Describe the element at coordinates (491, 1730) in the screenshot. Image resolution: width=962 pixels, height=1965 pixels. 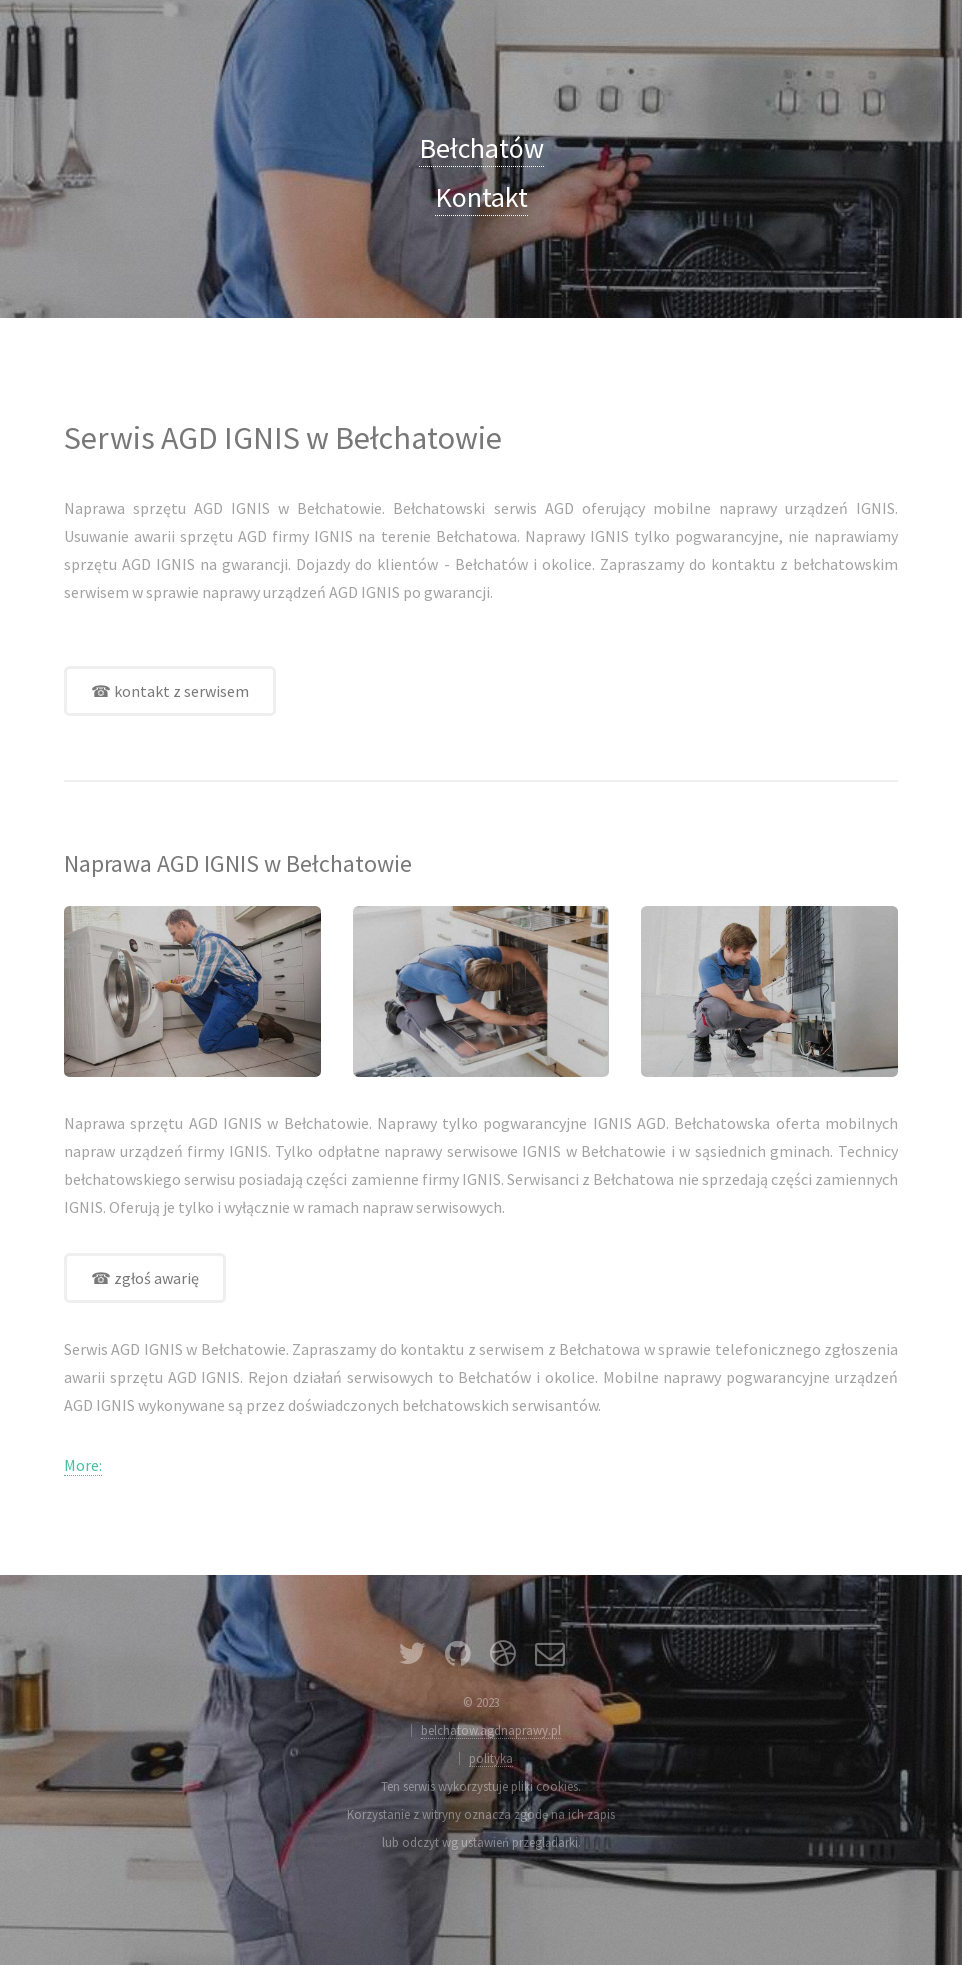
I see `belchatow.agdnaprawy.pl` at that location.